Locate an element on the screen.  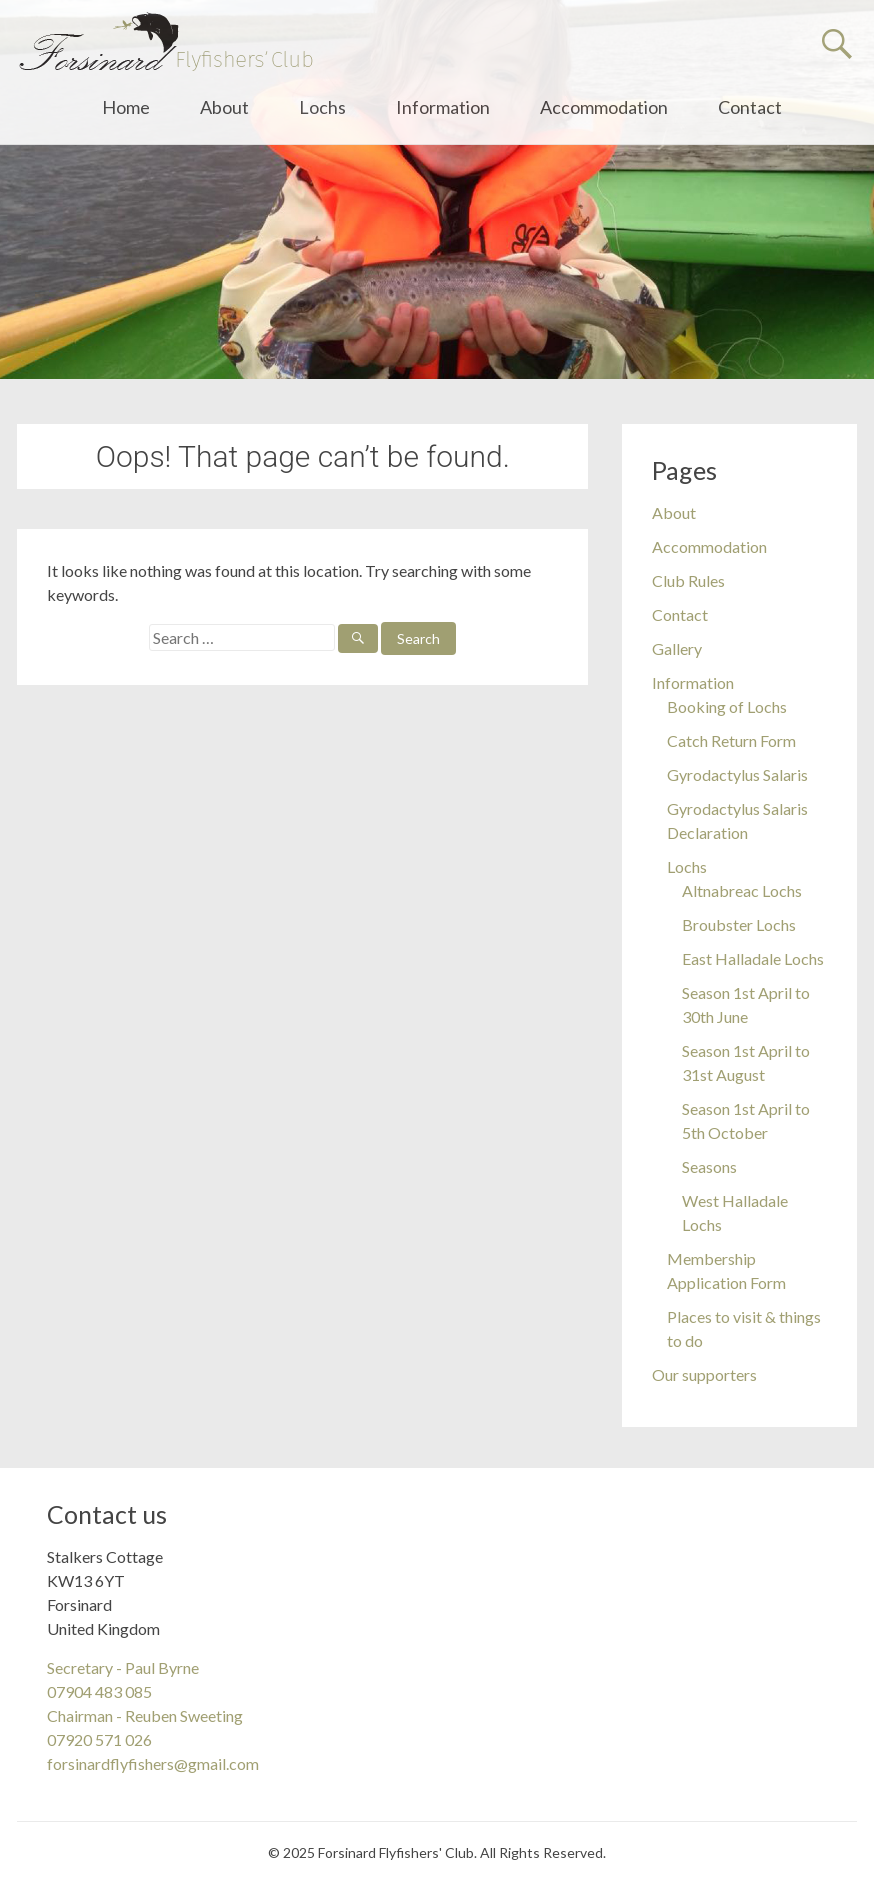
Accommodation is located at coordinates (604, 107).